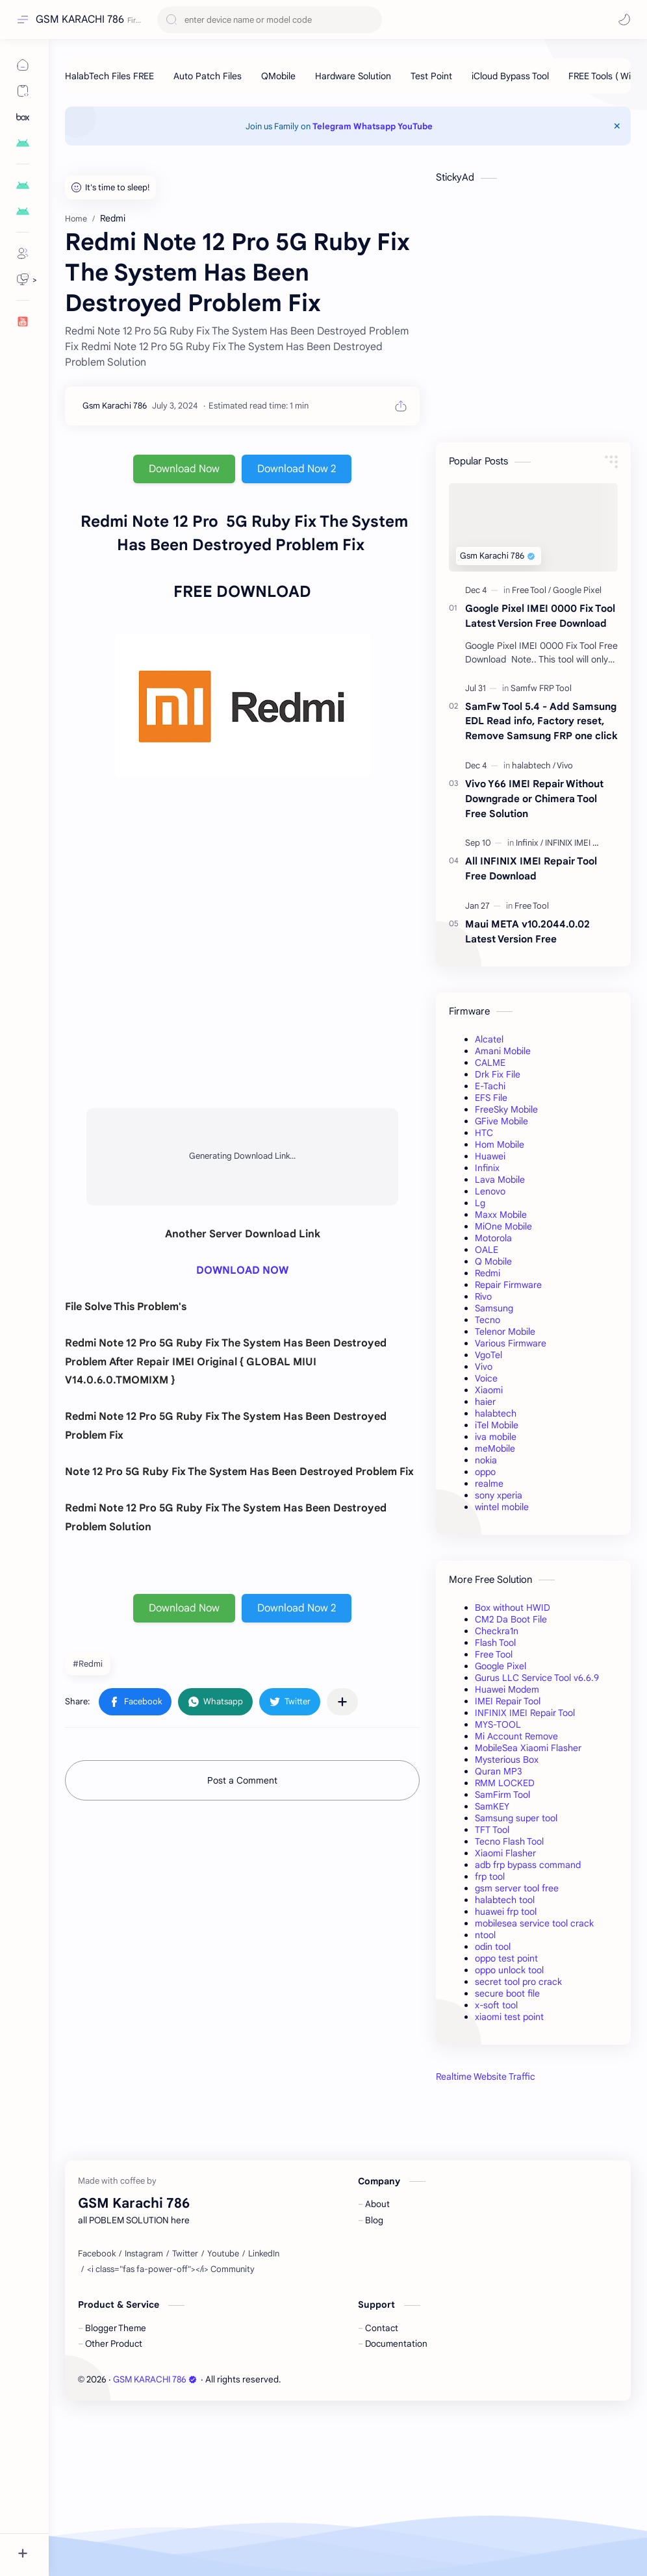  What do you see at coordinates (495, 1413) in the screenshot?
I see `halabtech` at bounding box center [495, 1413].